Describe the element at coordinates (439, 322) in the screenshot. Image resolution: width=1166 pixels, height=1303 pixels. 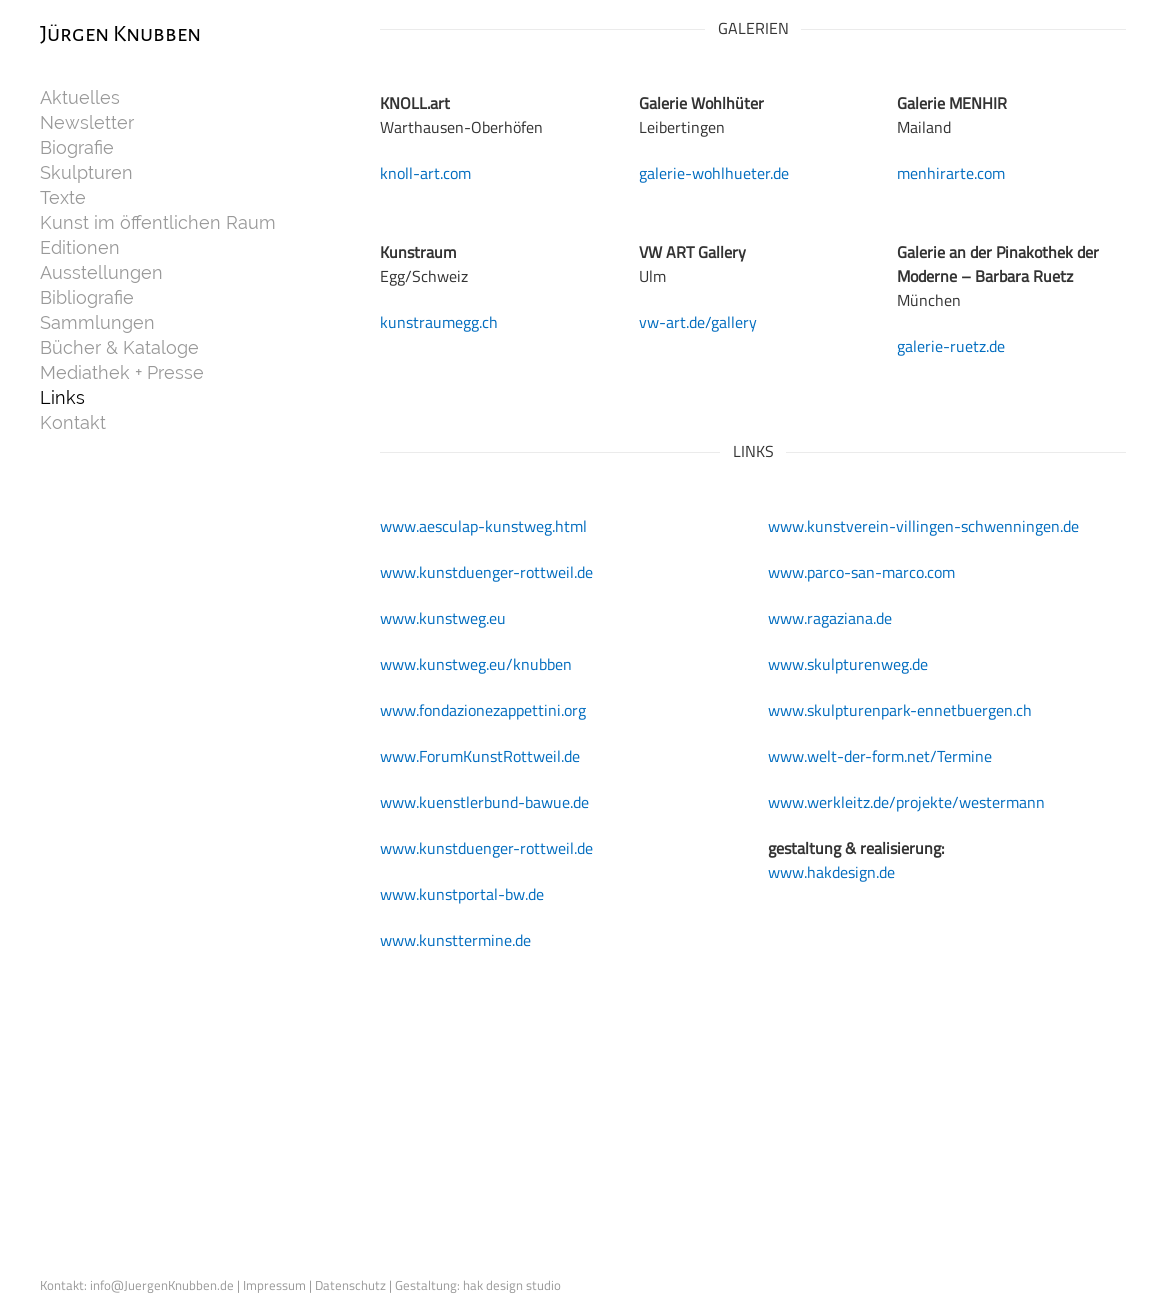
I see `kunstraumegg.ch` at that location.